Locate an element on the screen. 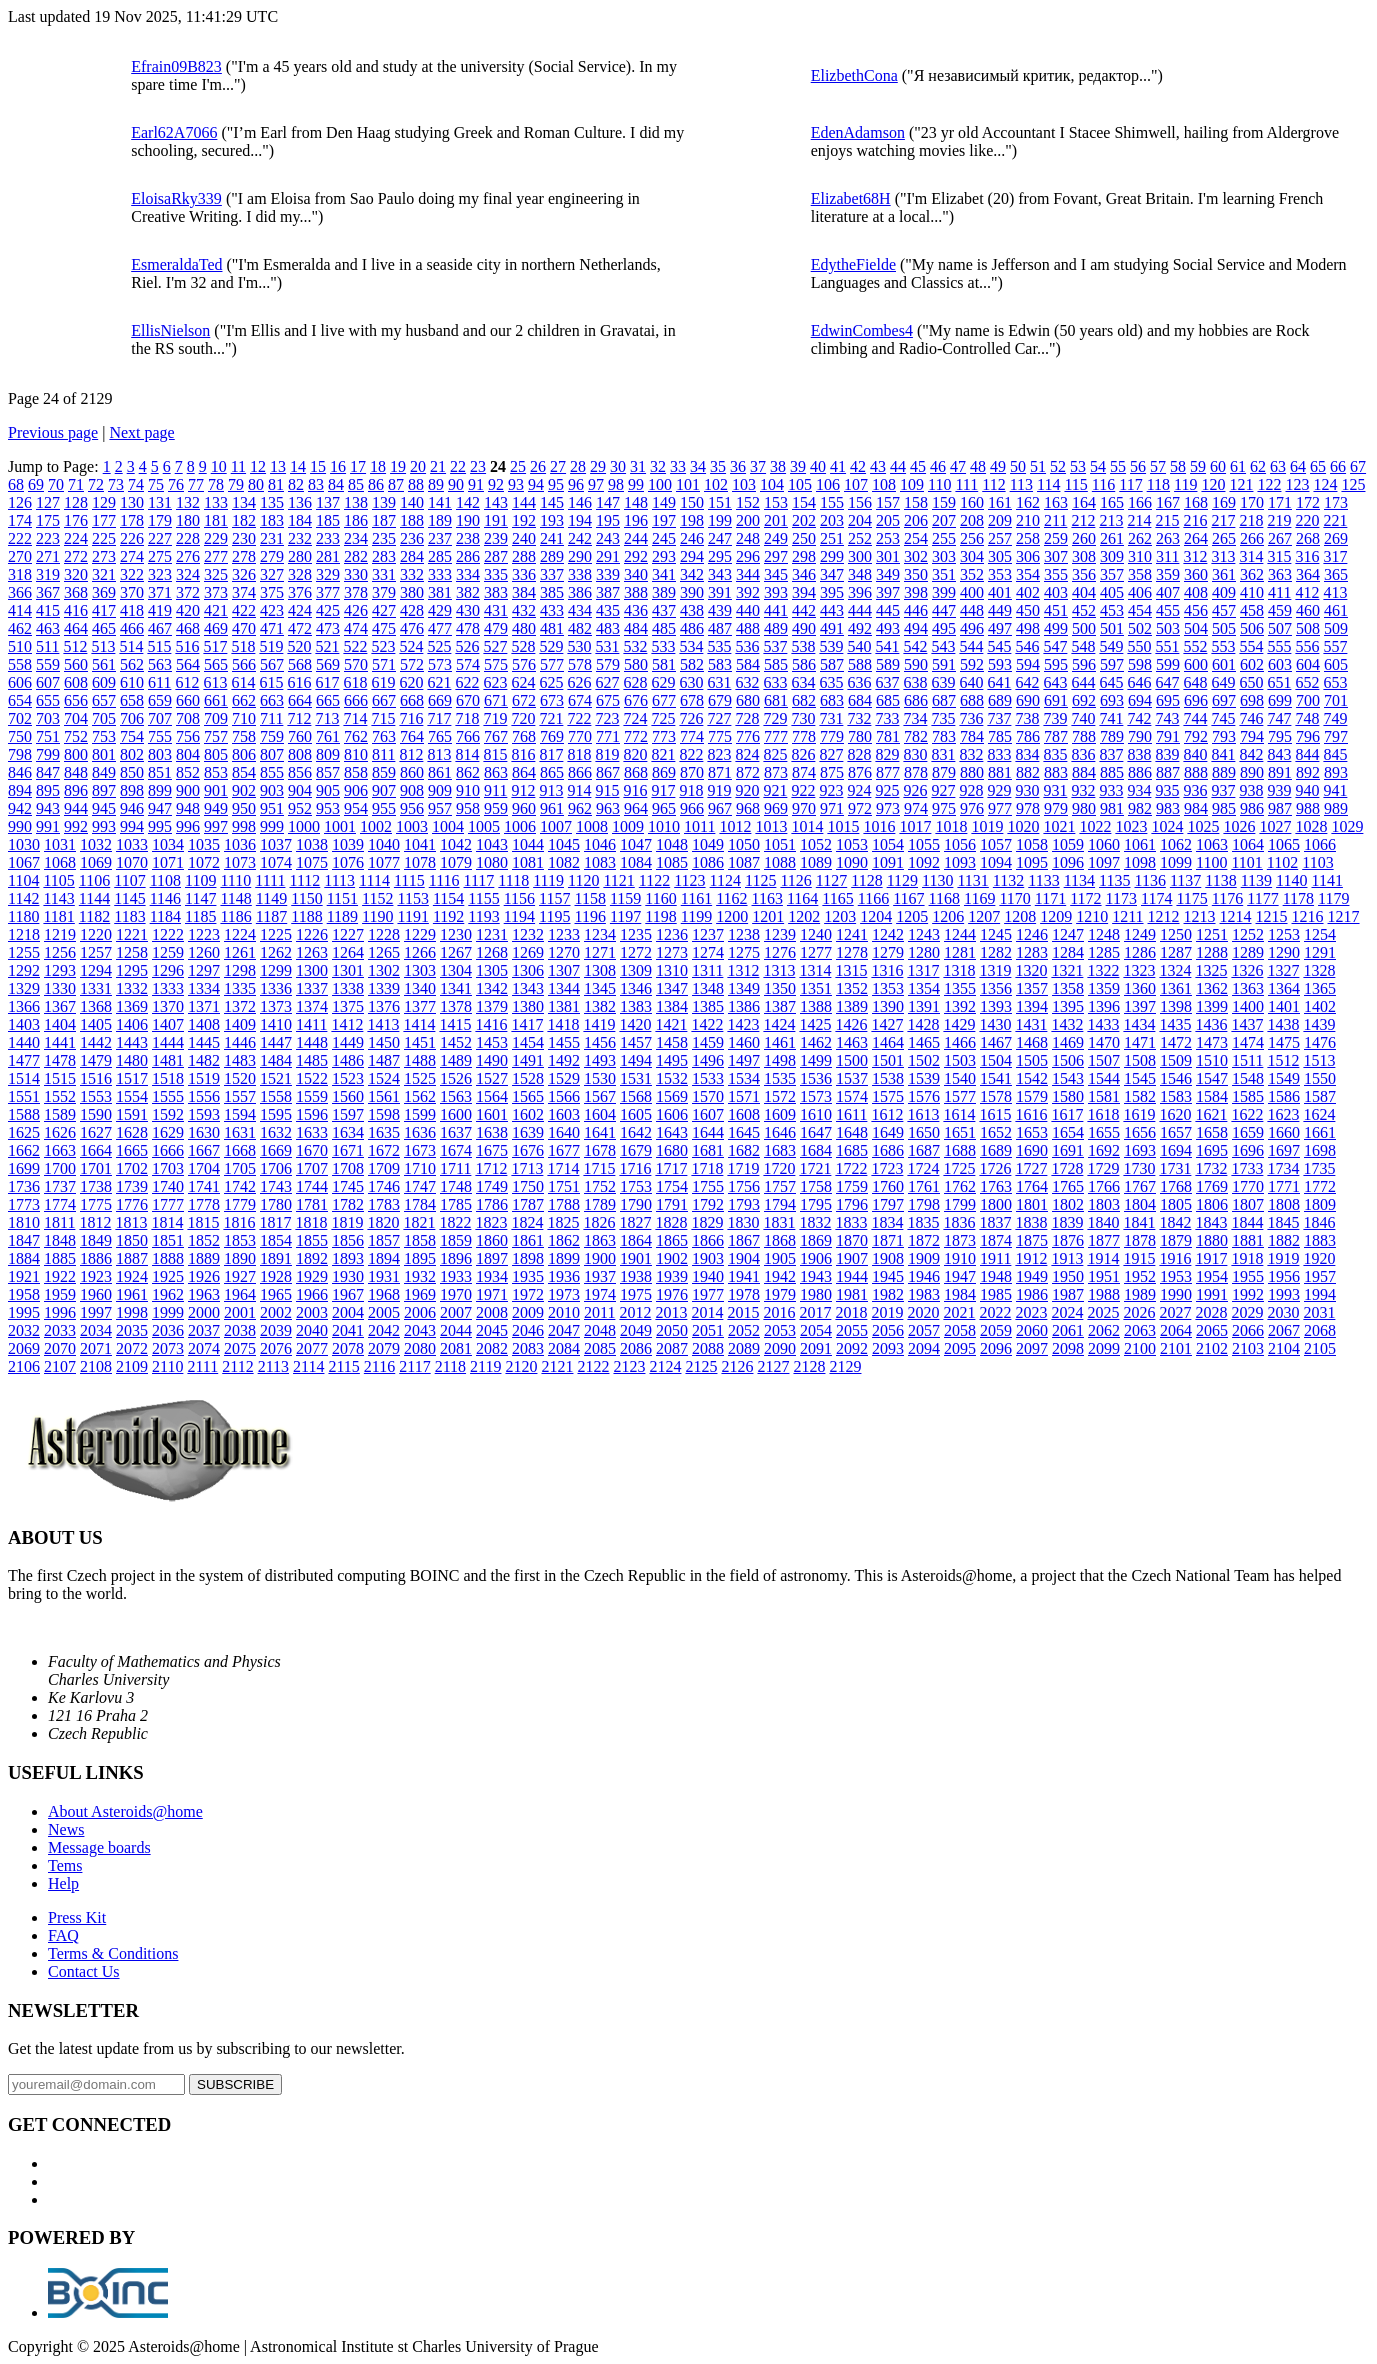 The width and height of the screenshot is (1377, 2364). 1684 is located at coordinates (816, 1150).